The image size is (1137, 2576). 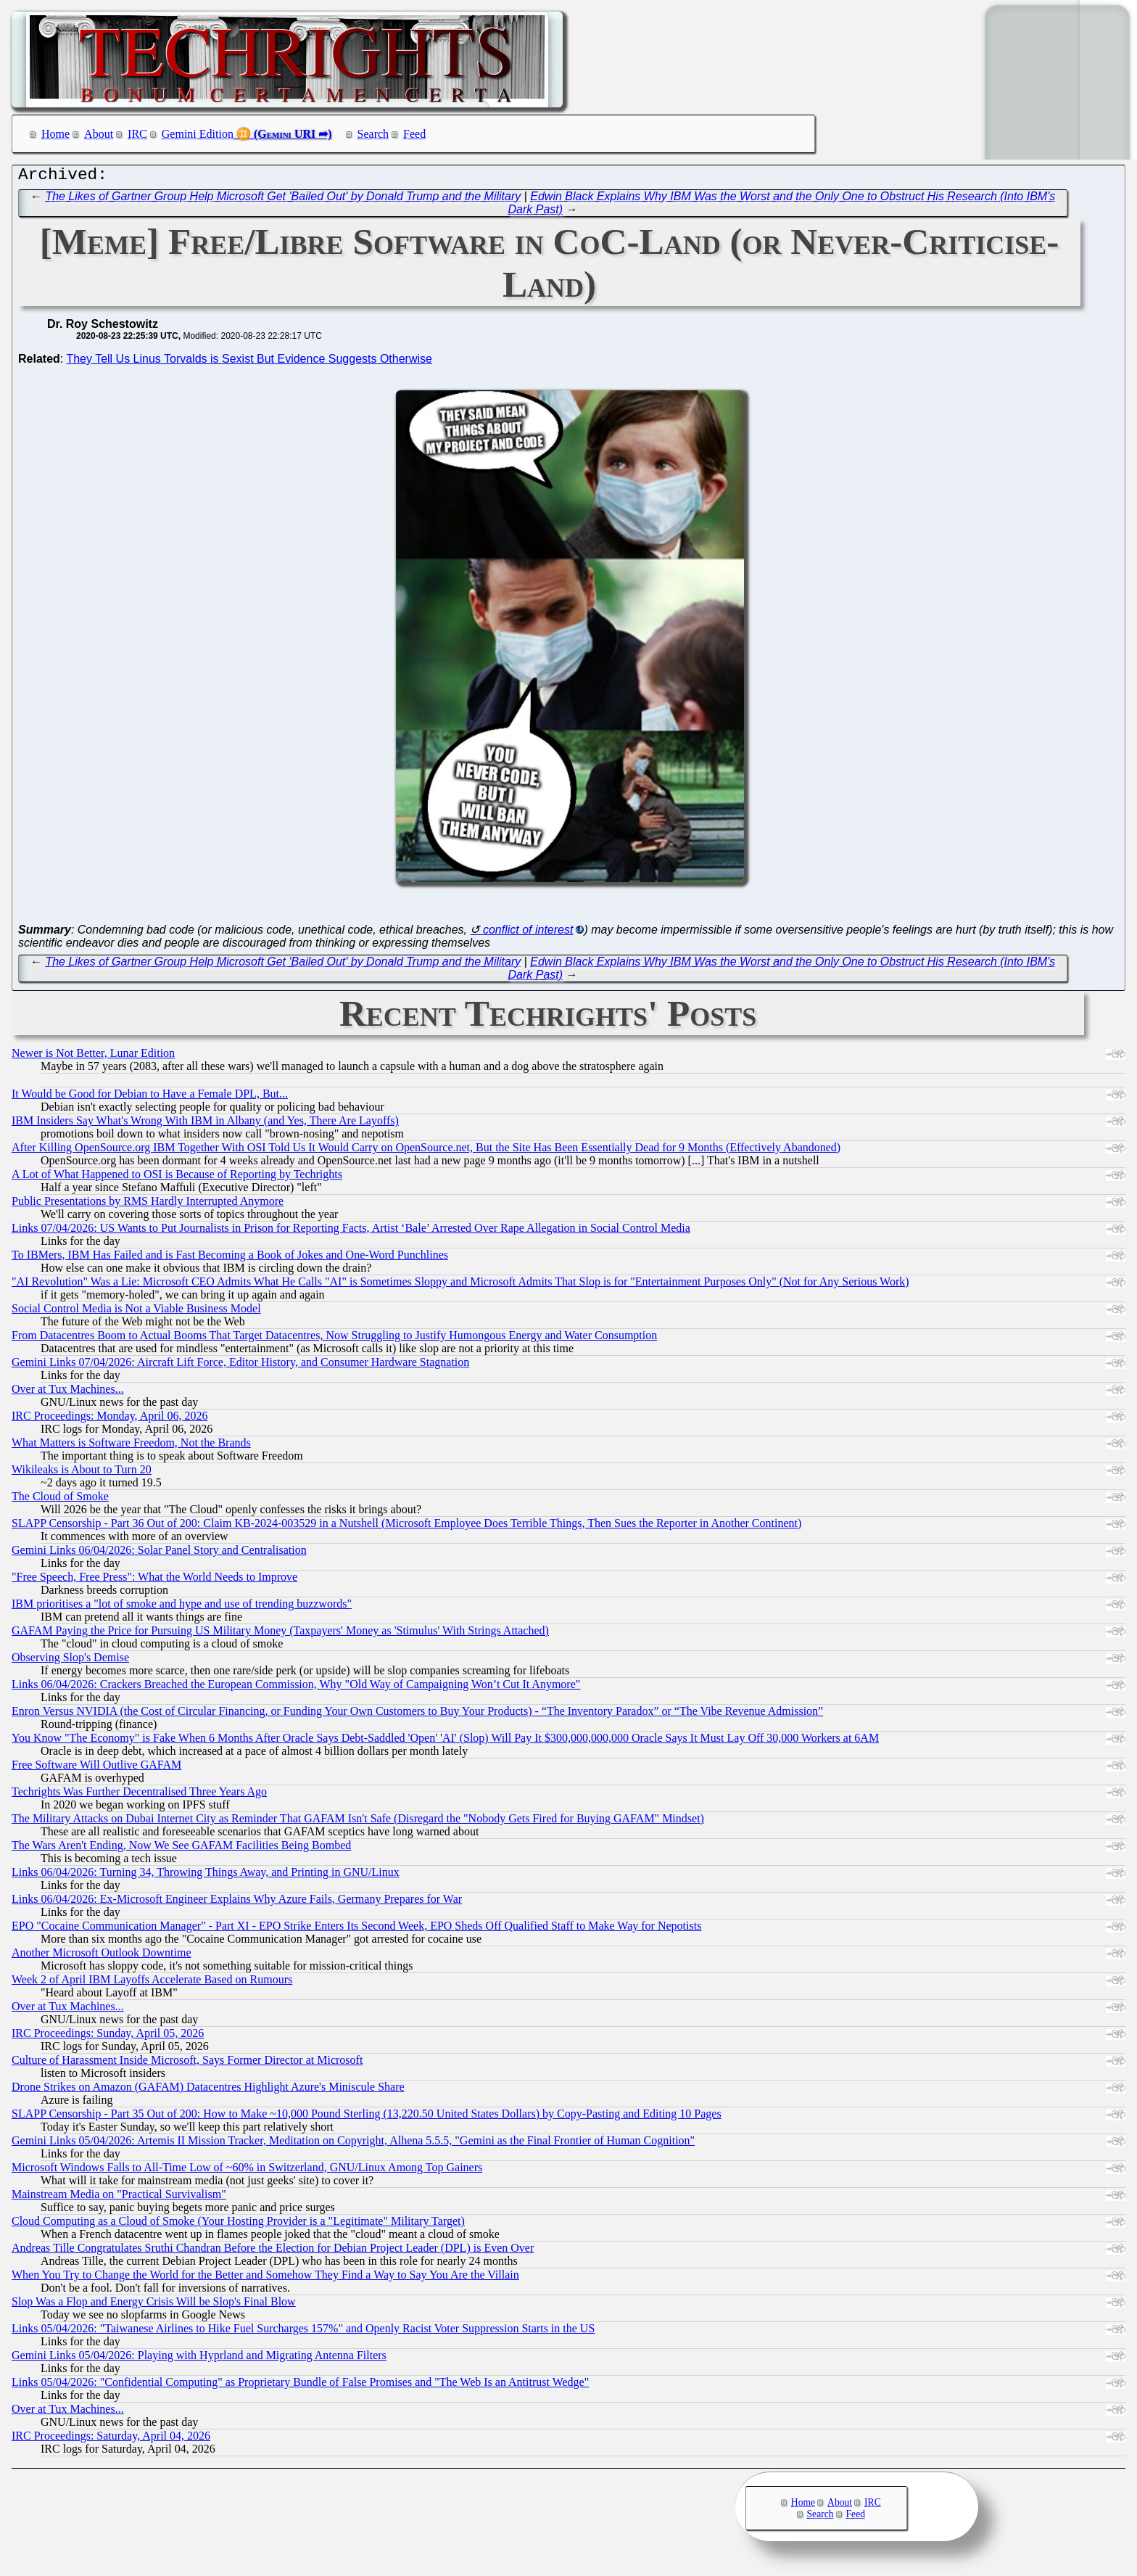 What do you see at coordinates (152, 1983) in the screenshot?
I see `Week 2 of April IBM Layoffs Accelerate Based on Rumours` at bounding box center [152, 1983].